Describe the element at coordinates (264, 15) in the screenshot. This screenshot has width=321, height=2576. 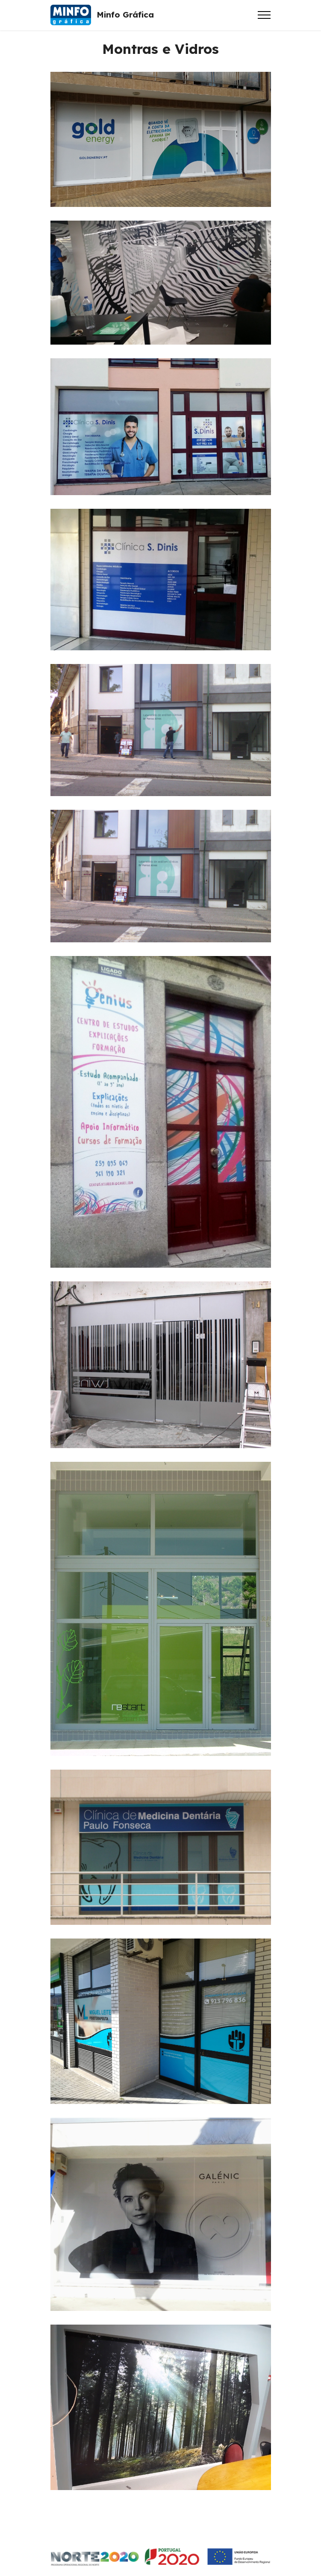
I see `[Toggle navigation]` at that location.